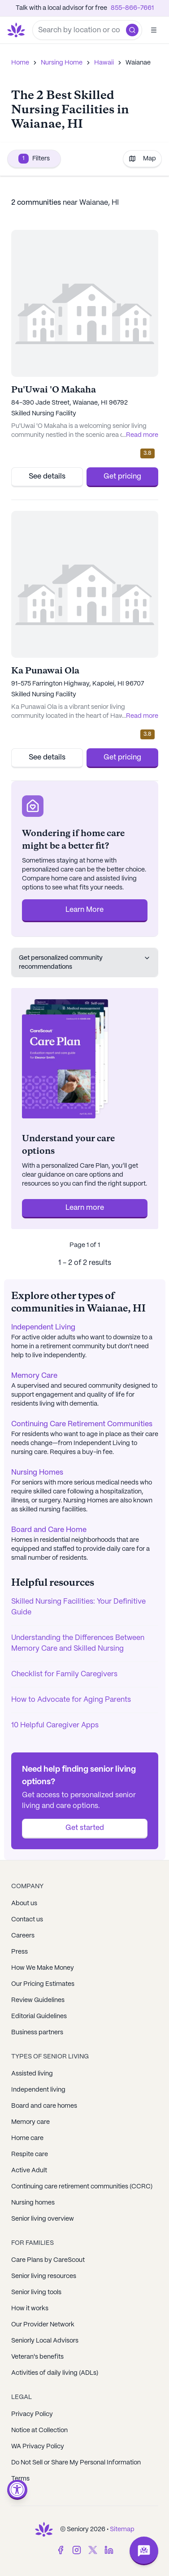 The height and width of the screenshot is (2576, 169). Describe the element at coordinates (34, 159) in the screenshot. I see `Filters` at that location.